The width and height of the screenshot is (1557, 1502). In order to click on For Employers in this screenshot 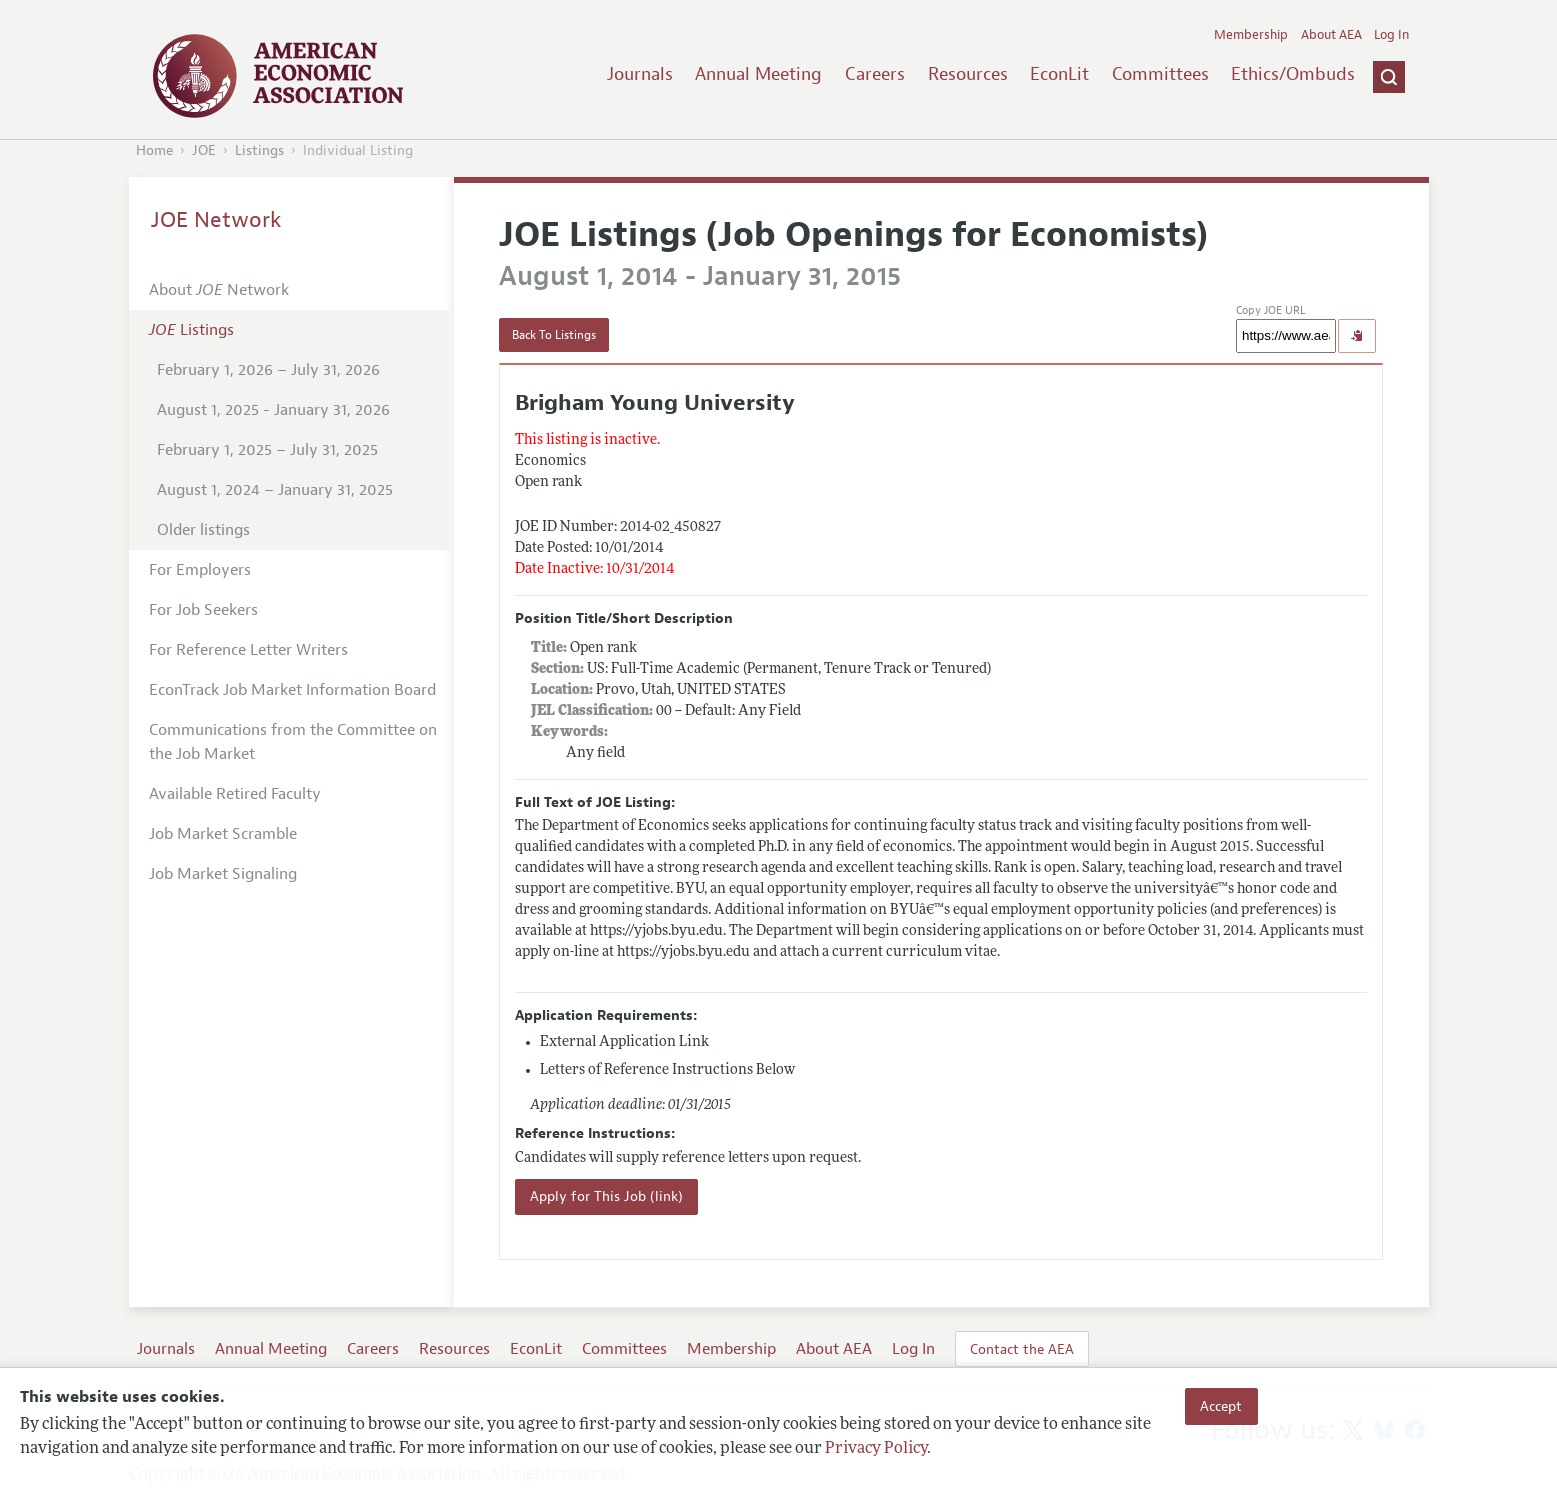, I will do `click(200, 570)`.